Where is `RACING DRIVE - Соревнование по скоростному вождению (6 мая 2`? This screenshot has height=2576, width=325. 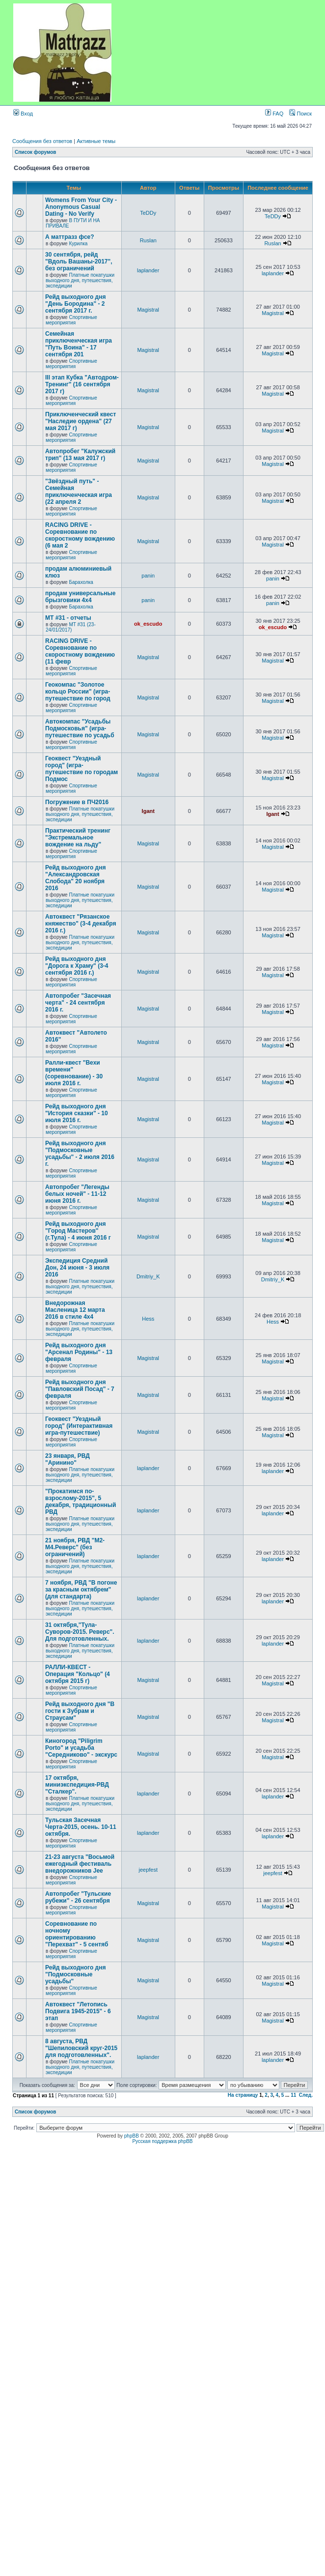 RACING DRIVE - Соревнование по скоростному вождению (6 мая 2 is located at coordinates (80, 535).